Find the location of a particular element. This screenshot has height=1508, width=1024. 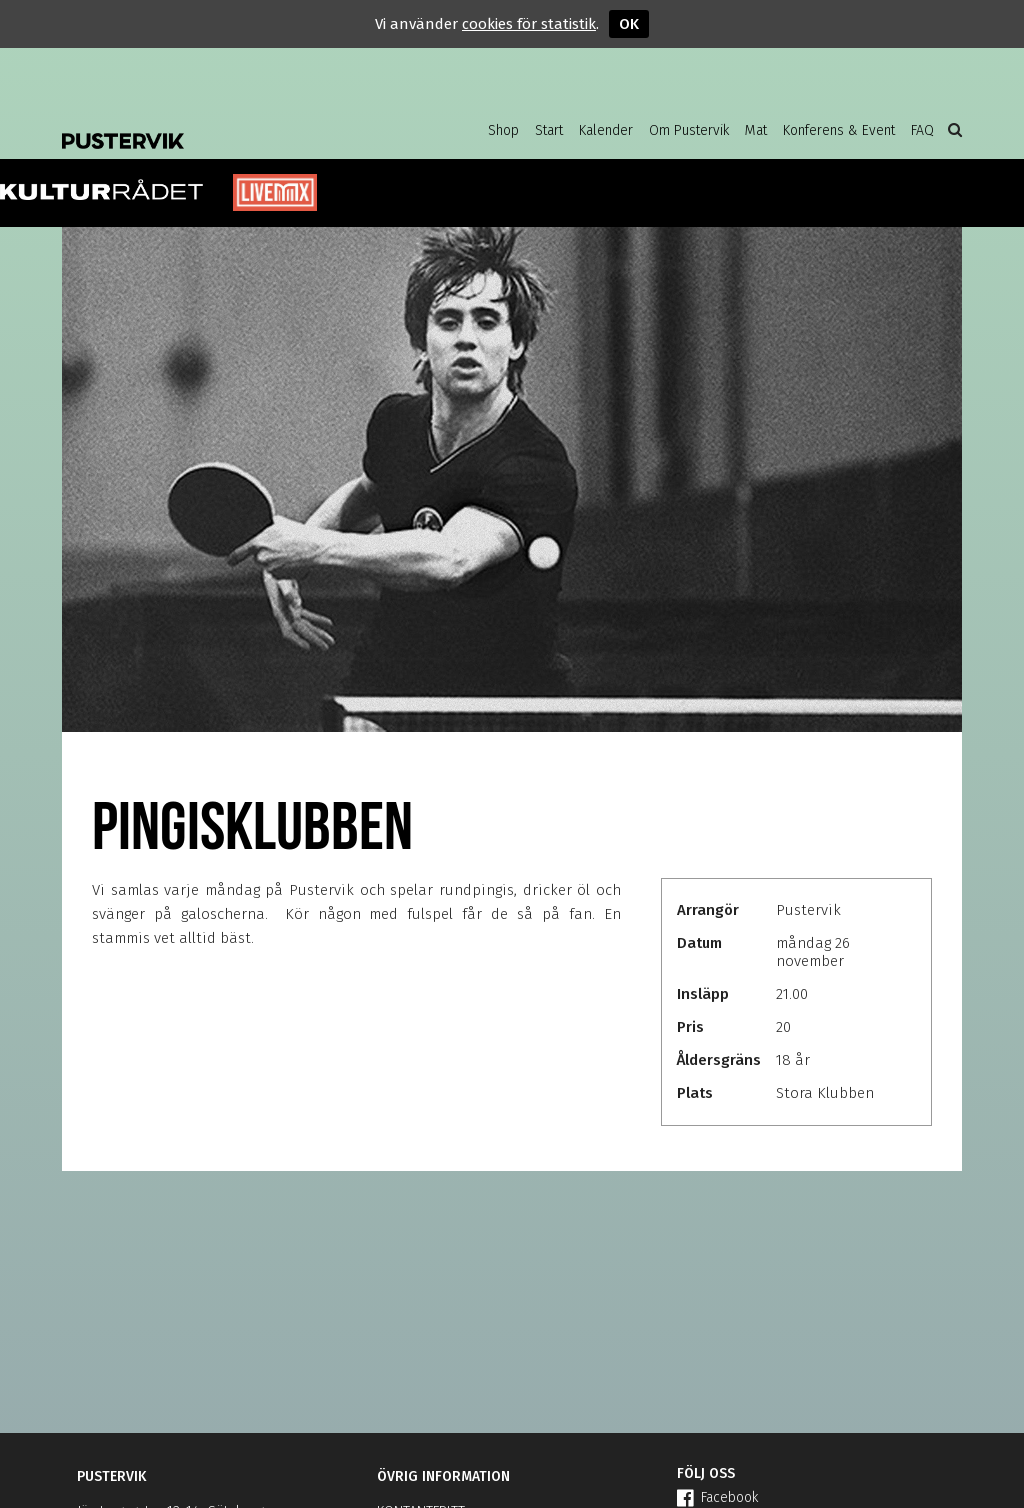

FAQ is located at coordinates (922, 130).